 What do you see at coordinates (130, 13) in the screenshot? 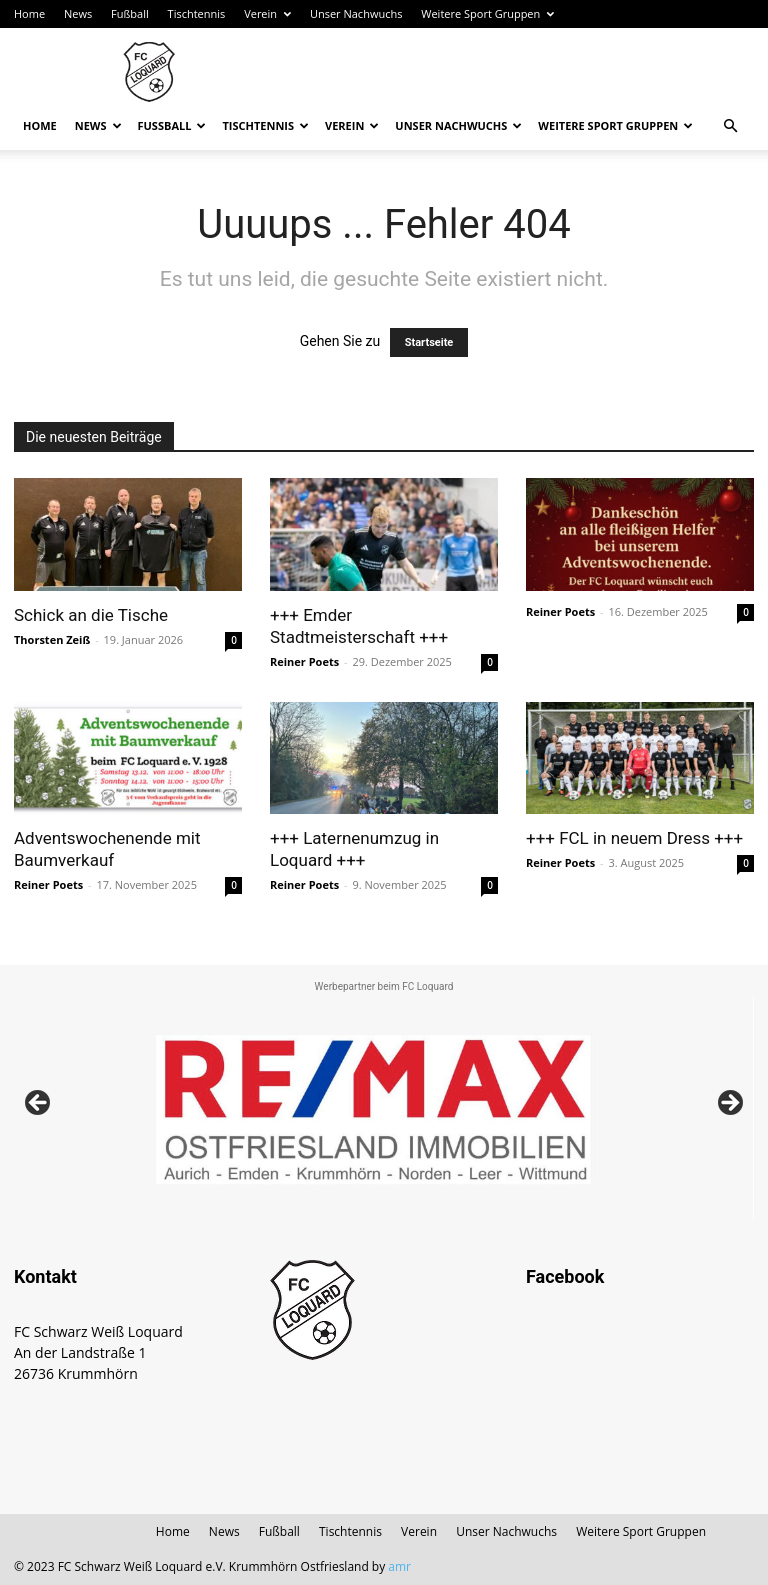
I see `Fußball` at bounding box center [130, 13].